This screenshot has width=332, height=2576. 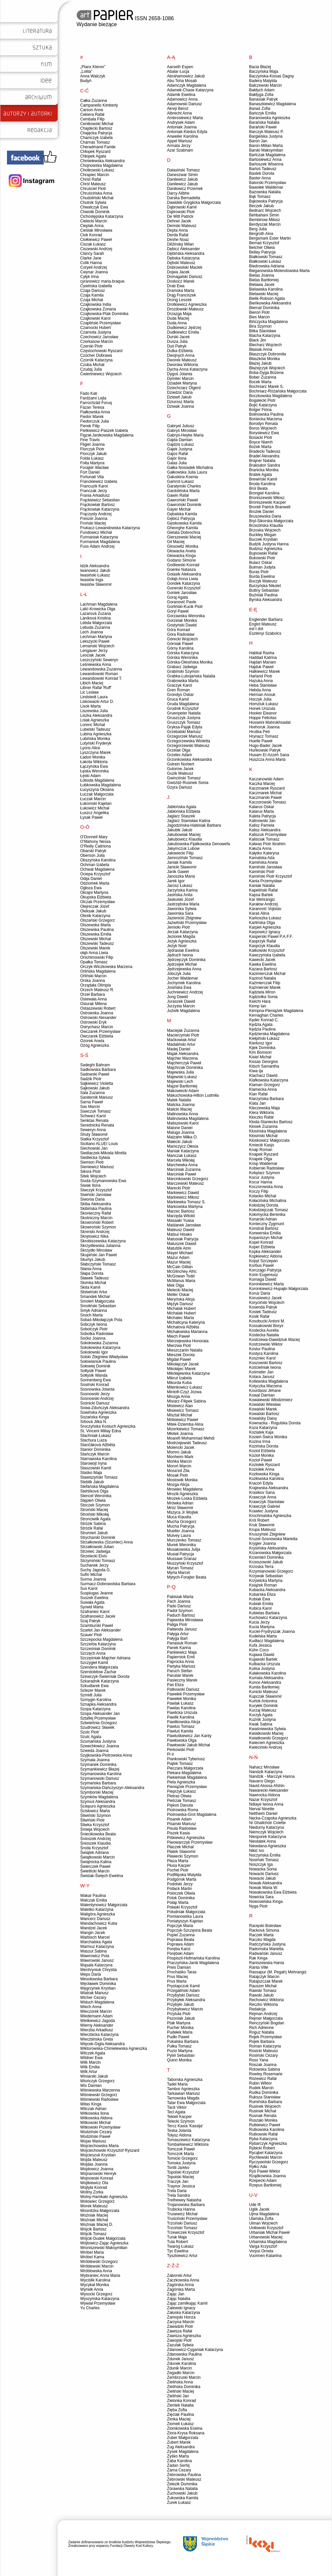 I want to click on Dutka Elżbieta, so click(x=180, y=350).